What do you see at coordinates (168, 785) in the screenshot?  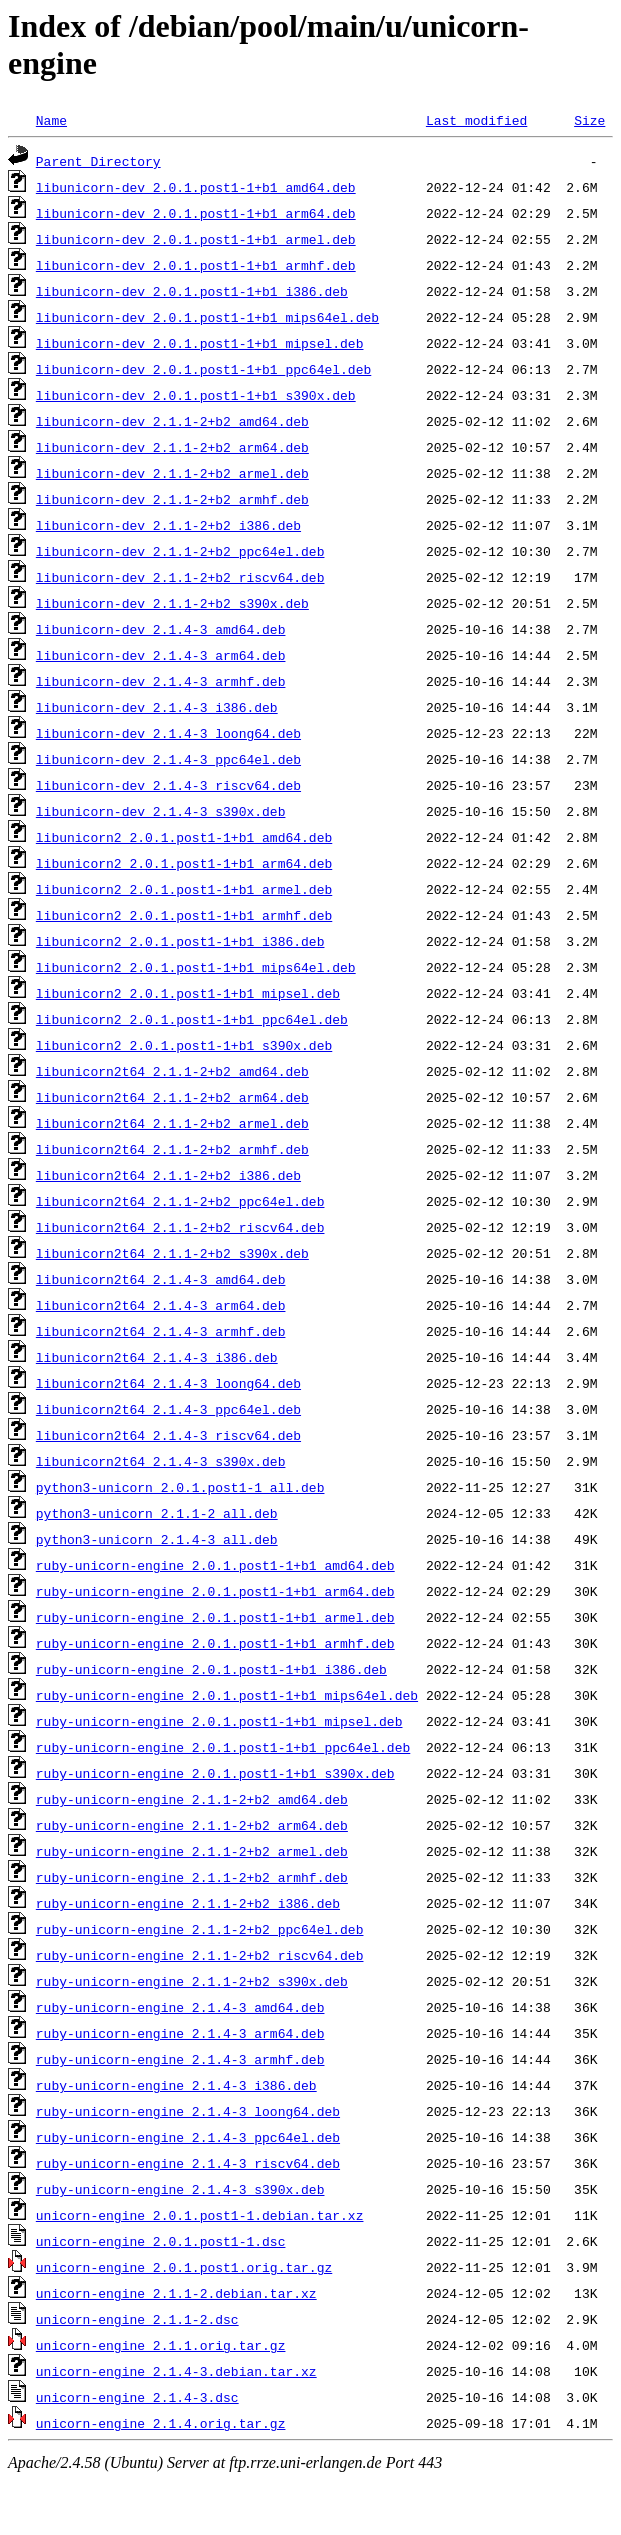 I see `libunicorn-dev_2.1.4-3_riscv64.deb` at bounding box center [168, 785].